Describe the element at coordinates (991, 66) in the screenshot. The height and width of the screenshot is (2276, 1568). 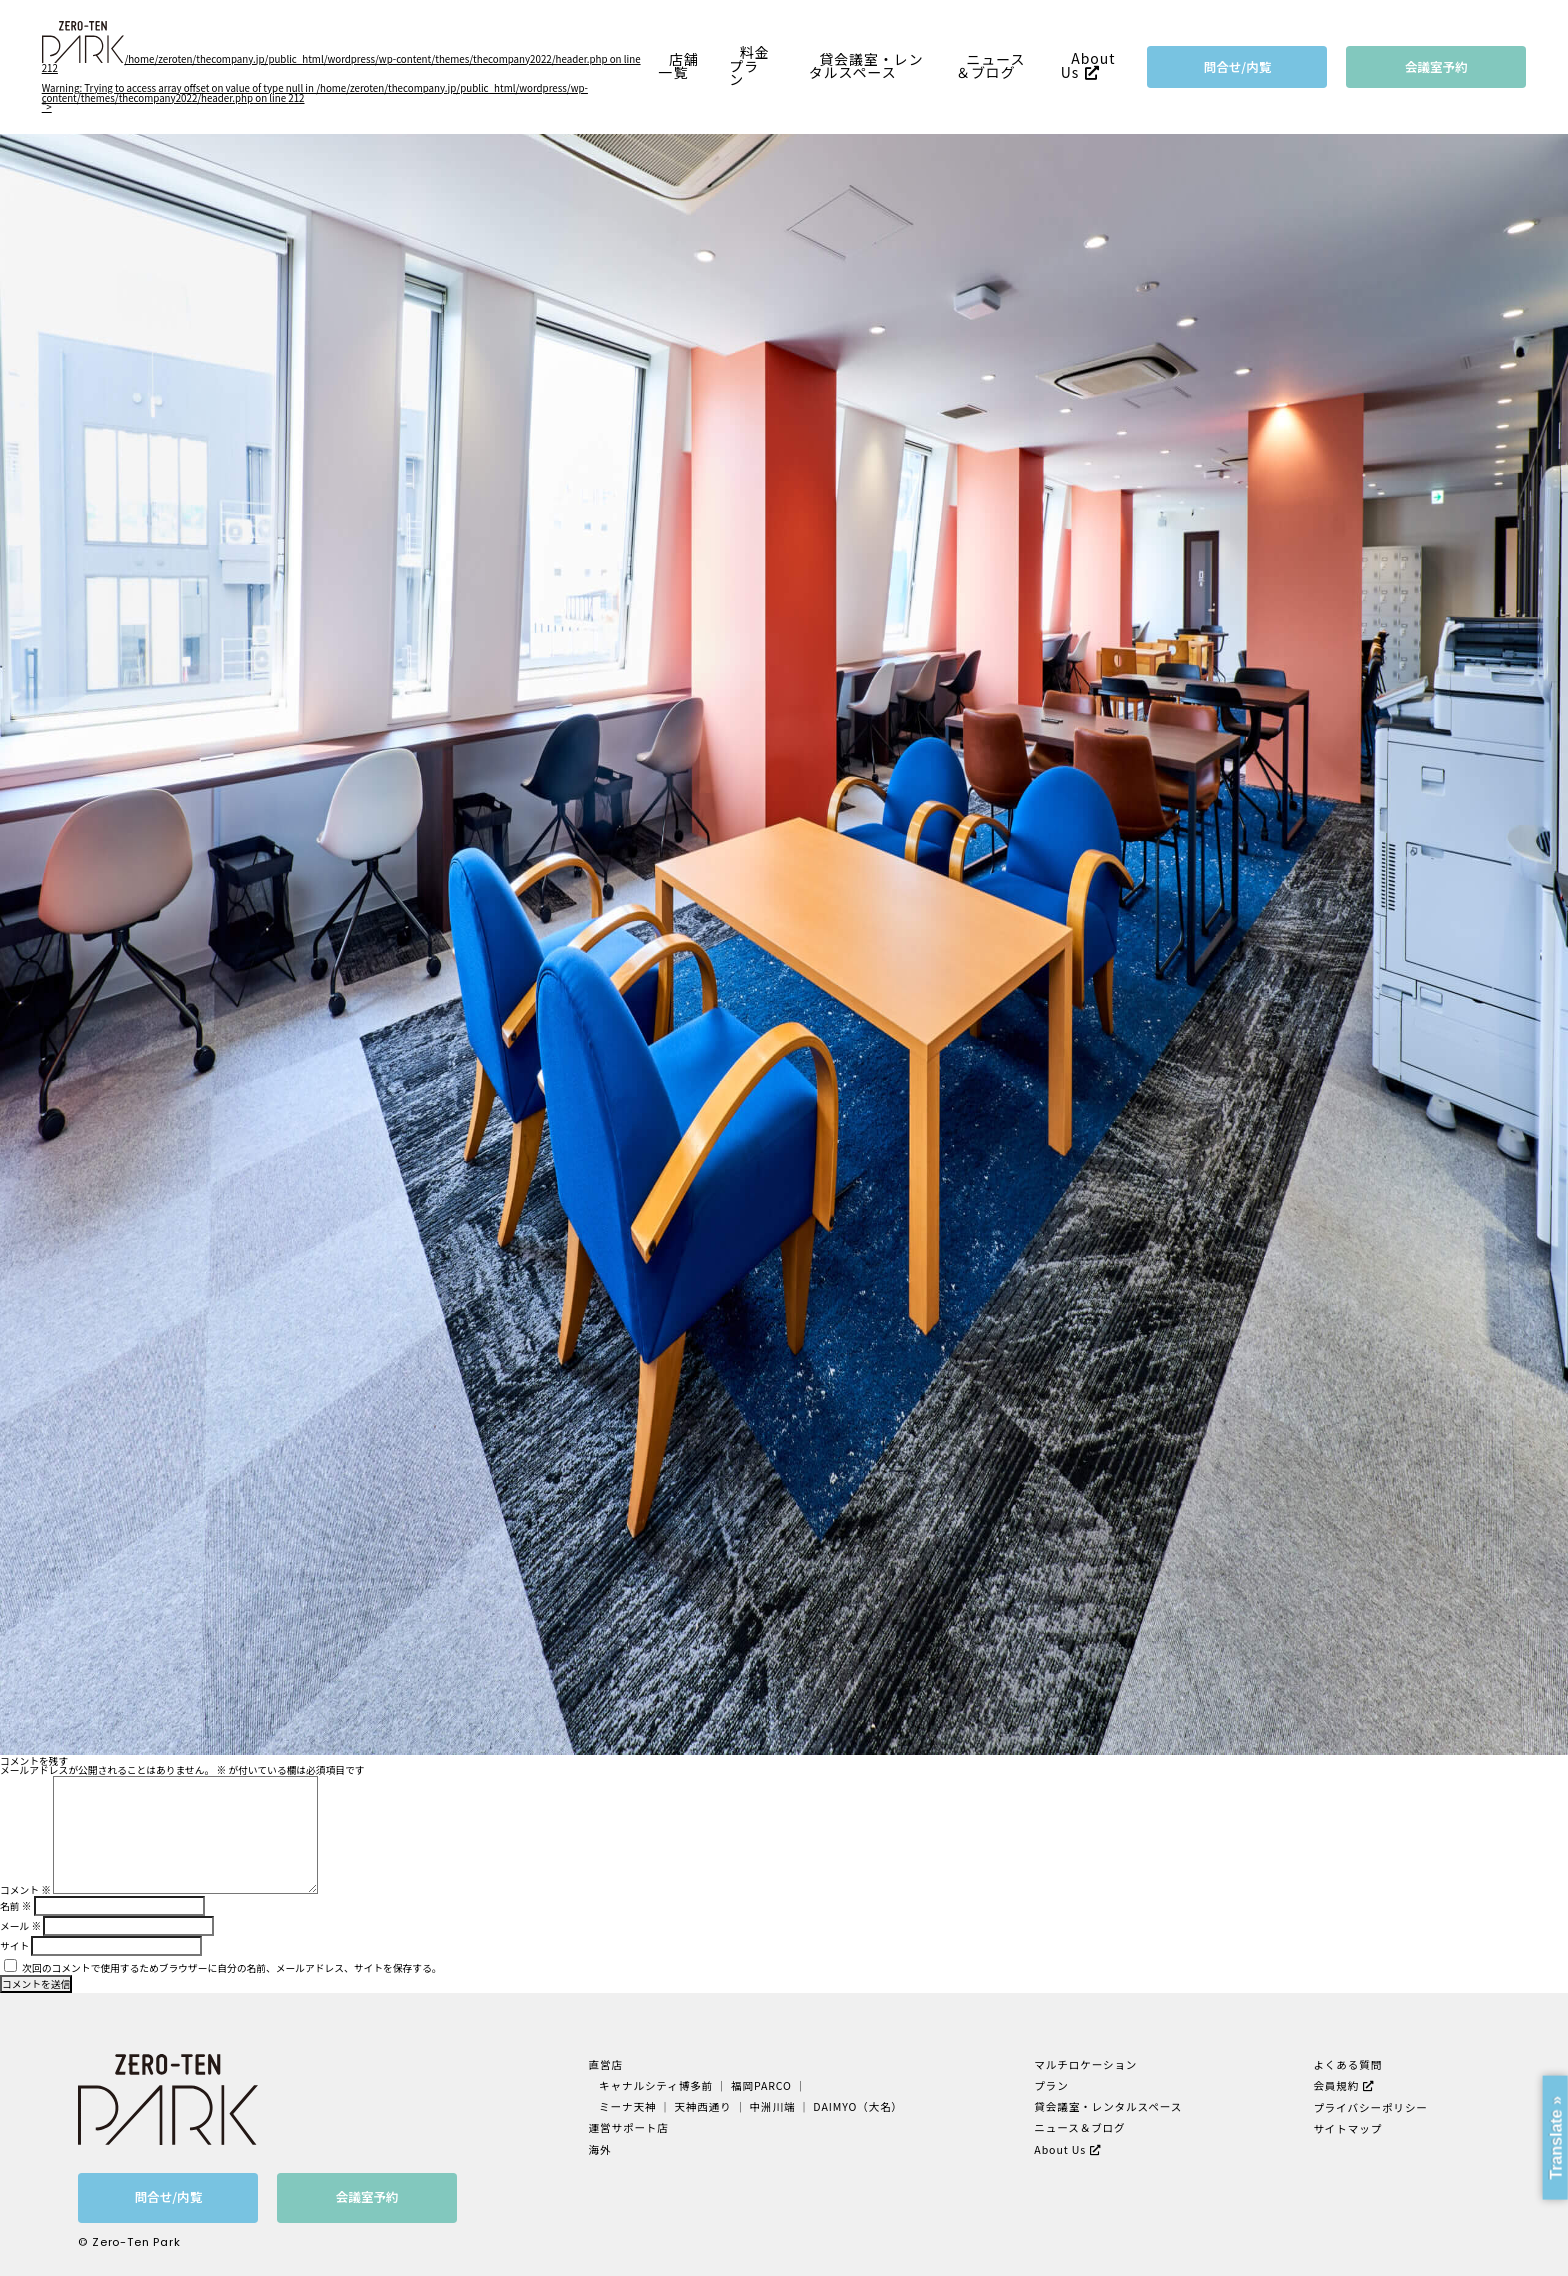
I see `ニュース＆ブログ` at that location.